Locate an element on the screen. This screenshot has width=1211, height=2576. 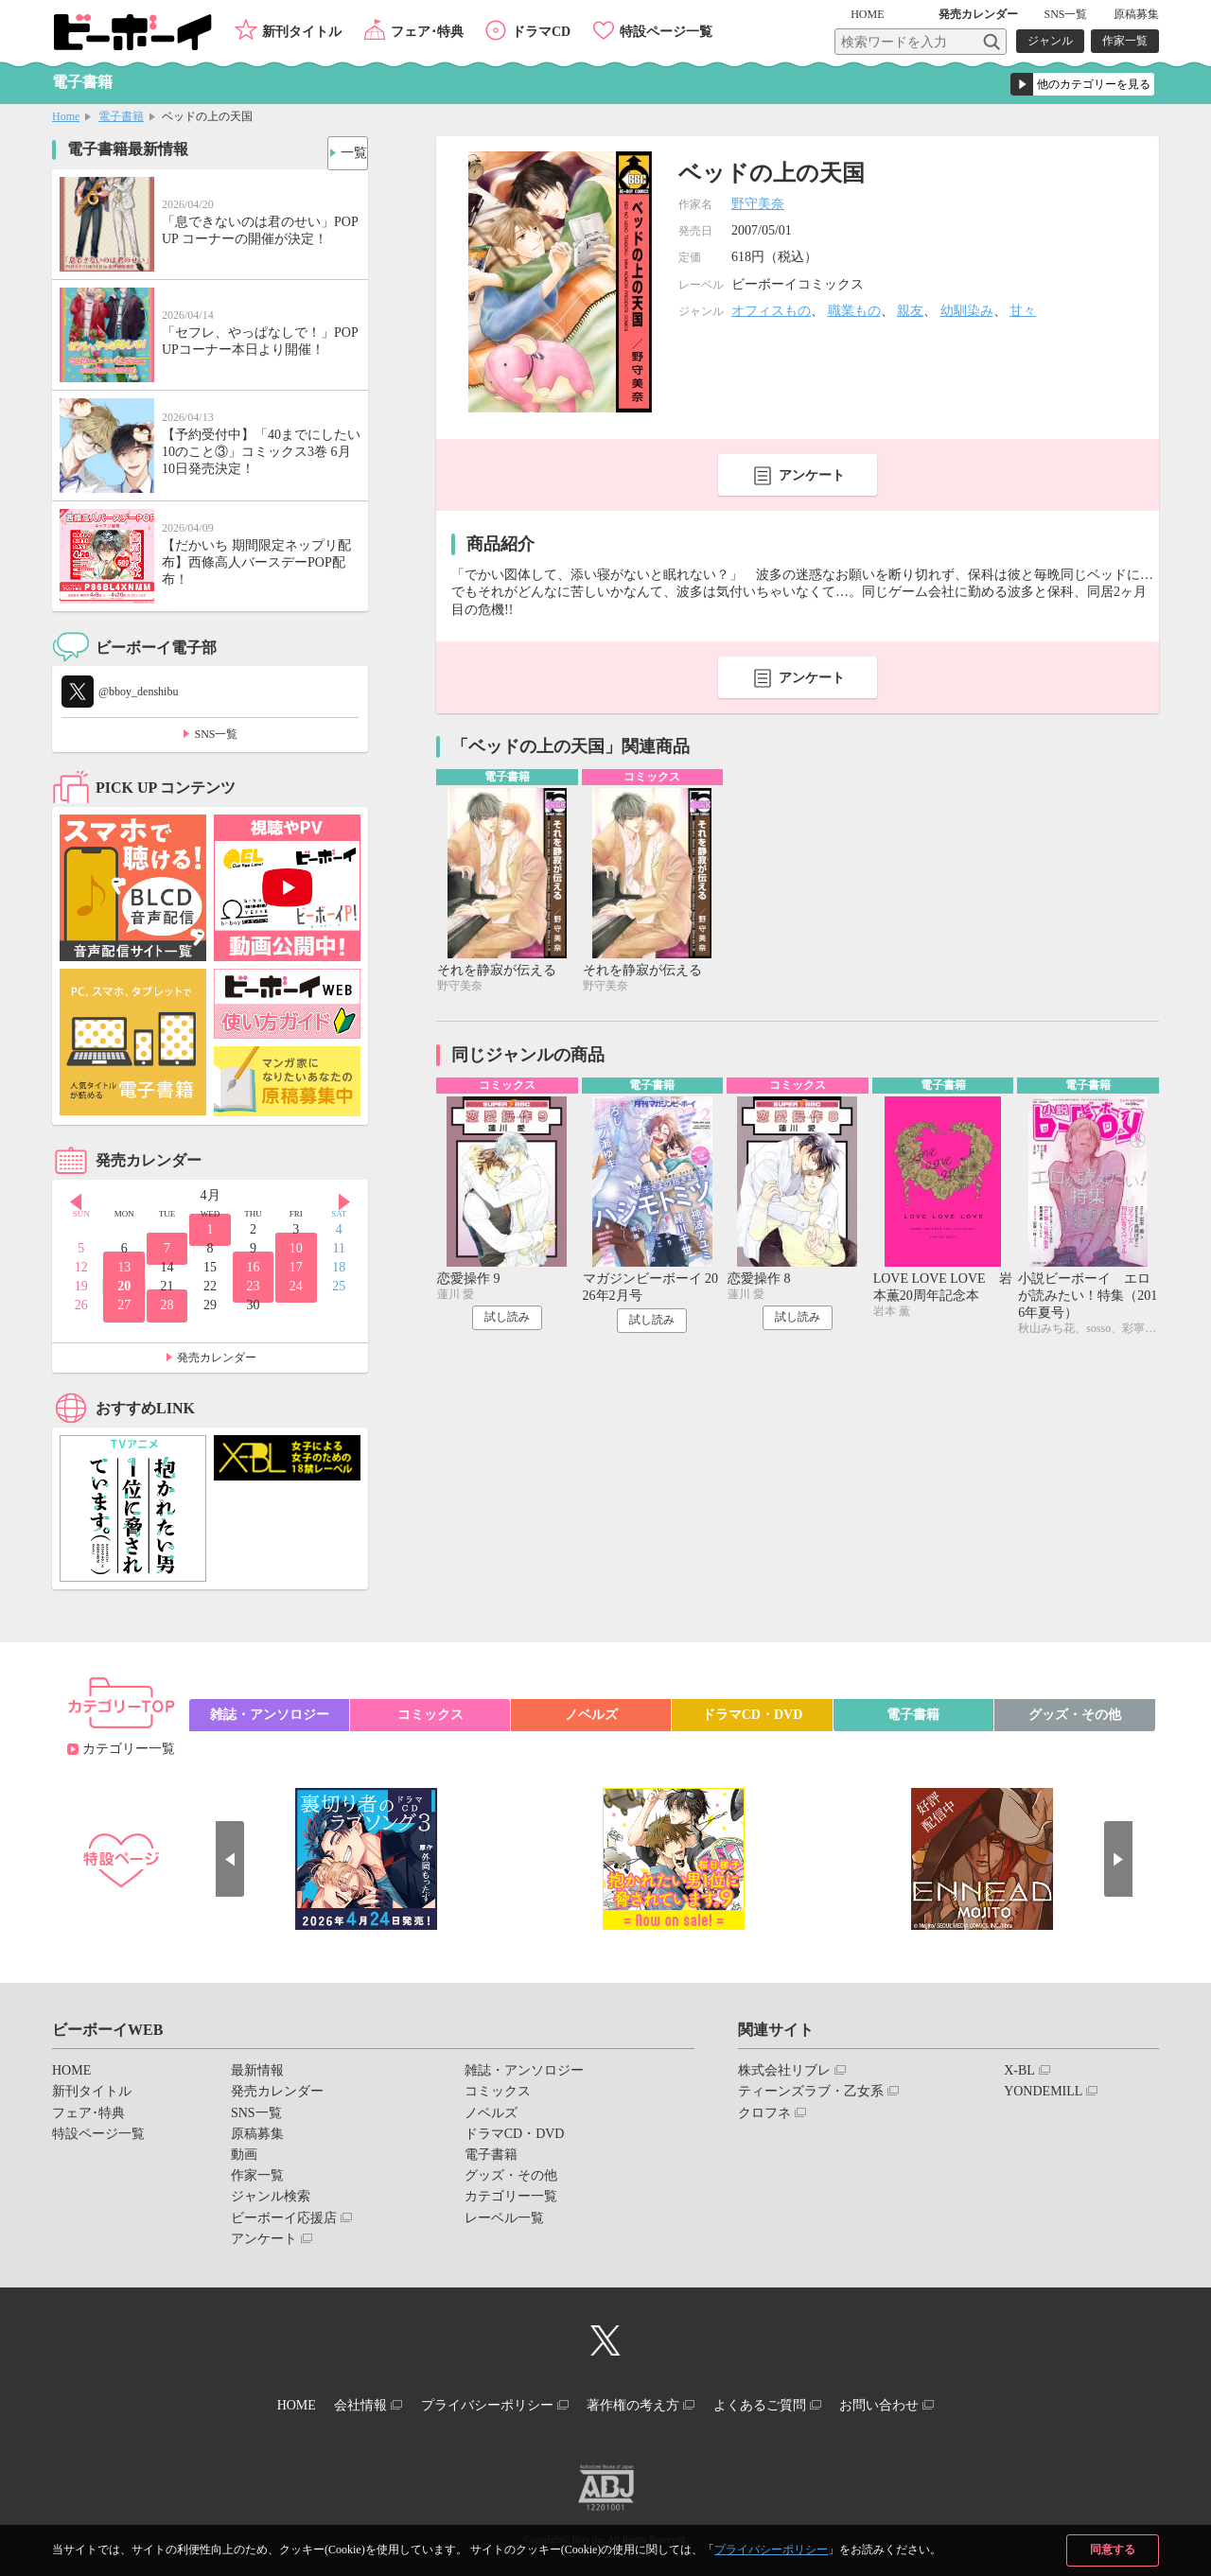
試し読み is located at coordinates (507, 1322).